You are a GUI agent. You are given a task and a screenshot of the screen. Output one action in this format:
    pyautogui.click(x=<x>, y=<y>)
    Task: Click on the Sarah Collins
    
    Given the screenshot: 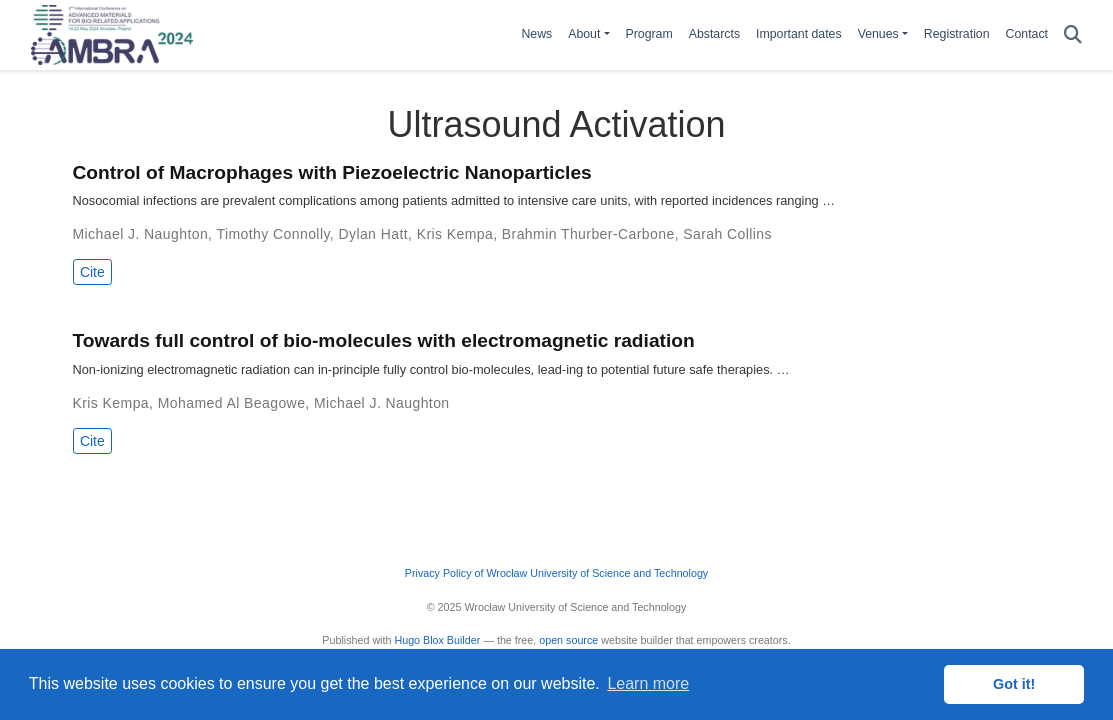 What is the action you would take?
    pyautogui.click(x=727, y=234)
    